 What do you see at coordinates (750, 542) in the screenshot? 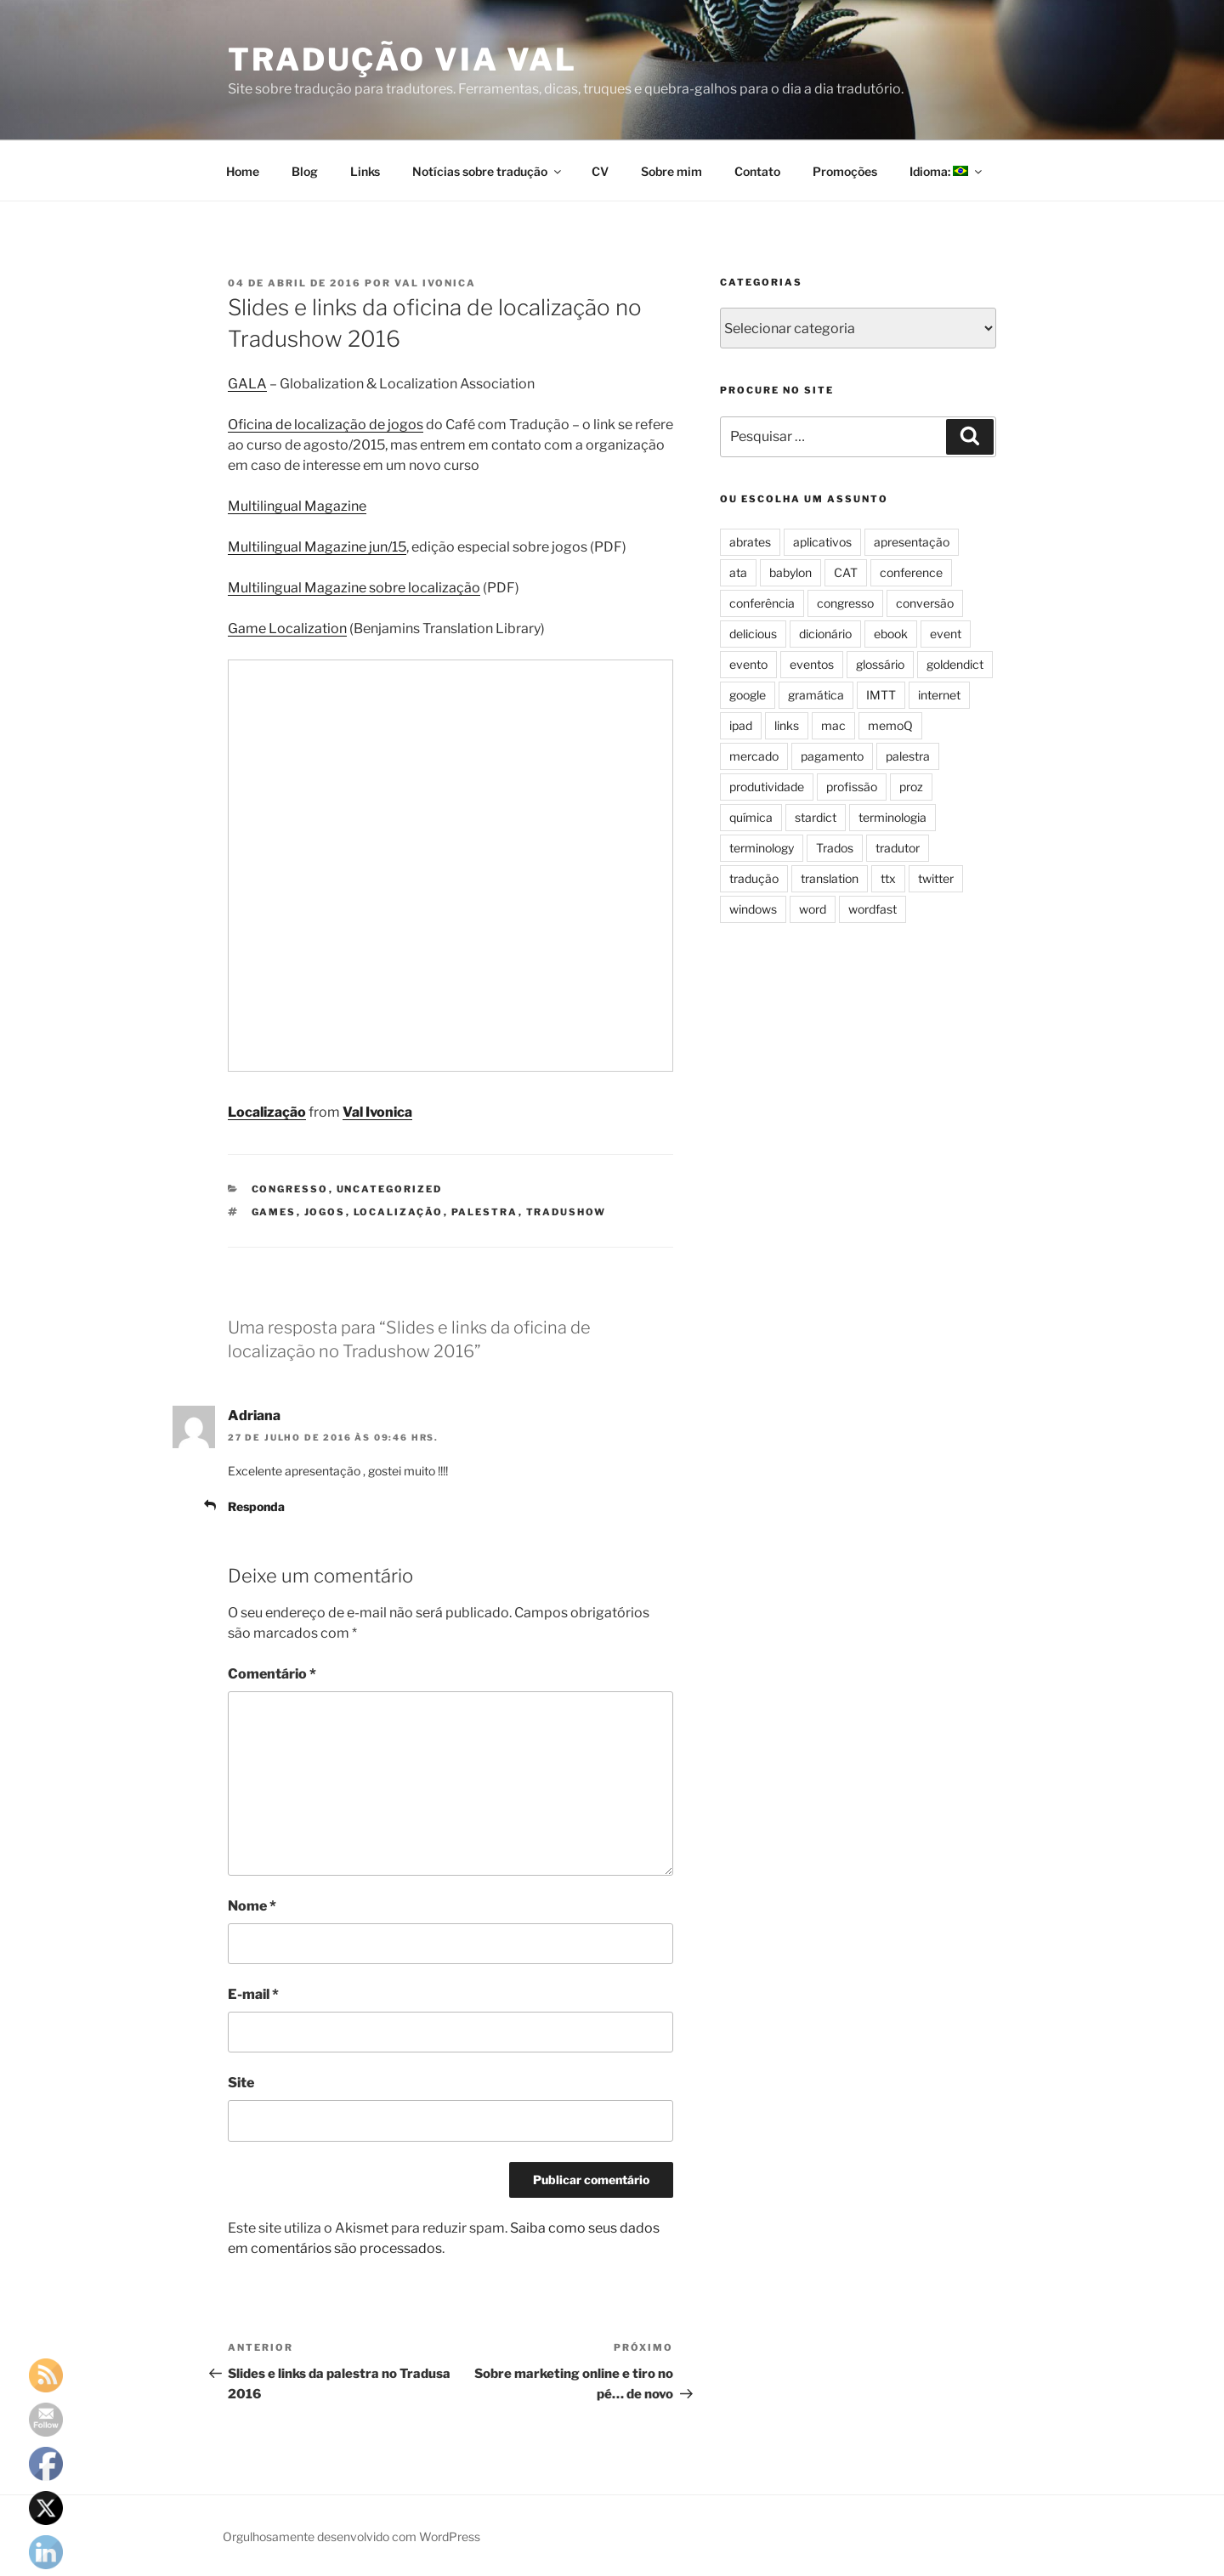
I see `abrates` at bounding box center [750, 542].